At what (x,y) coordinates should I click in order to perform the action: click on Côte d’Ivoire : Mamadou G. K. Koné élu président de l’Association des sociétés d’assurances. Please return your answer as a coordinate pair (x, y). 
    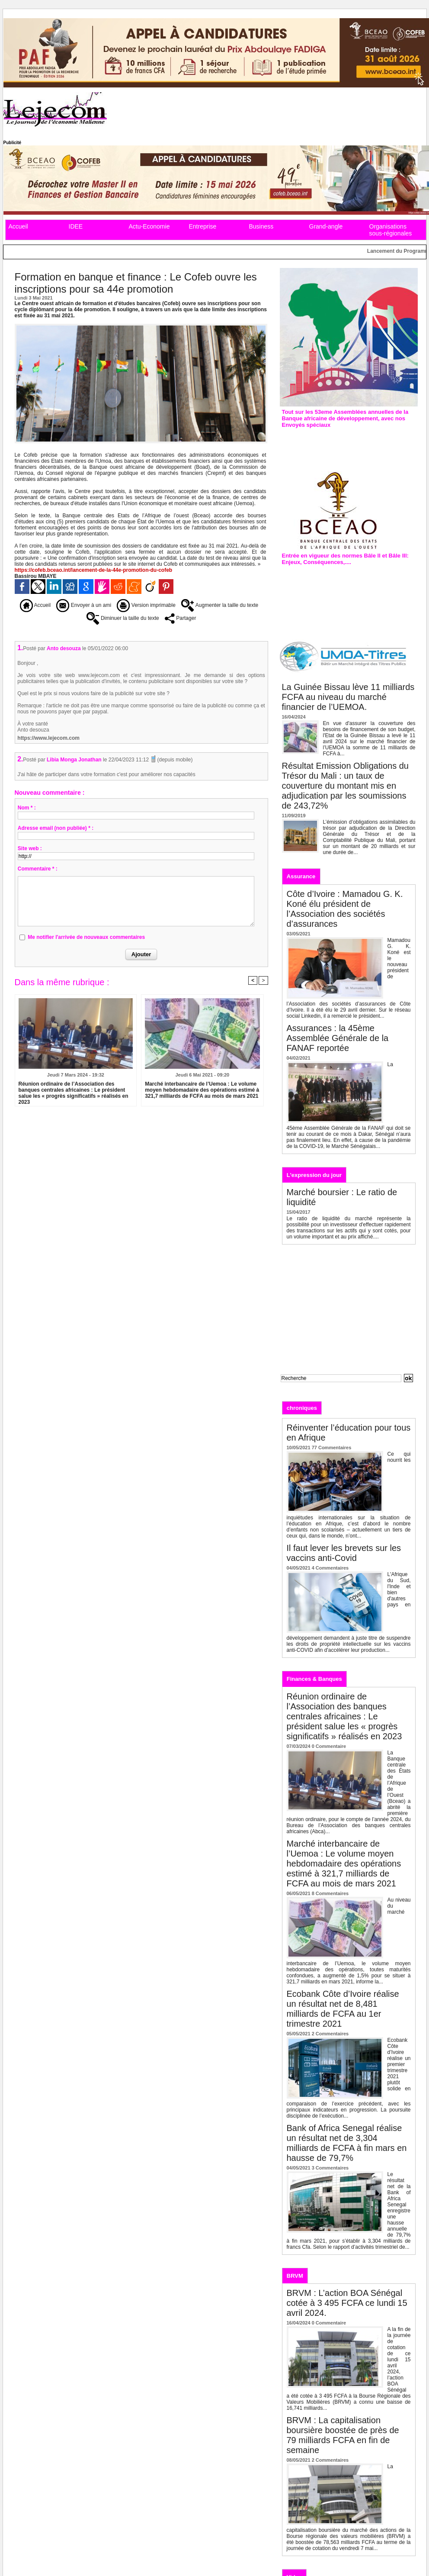
    Looking at the image, I should click on (345, 909).